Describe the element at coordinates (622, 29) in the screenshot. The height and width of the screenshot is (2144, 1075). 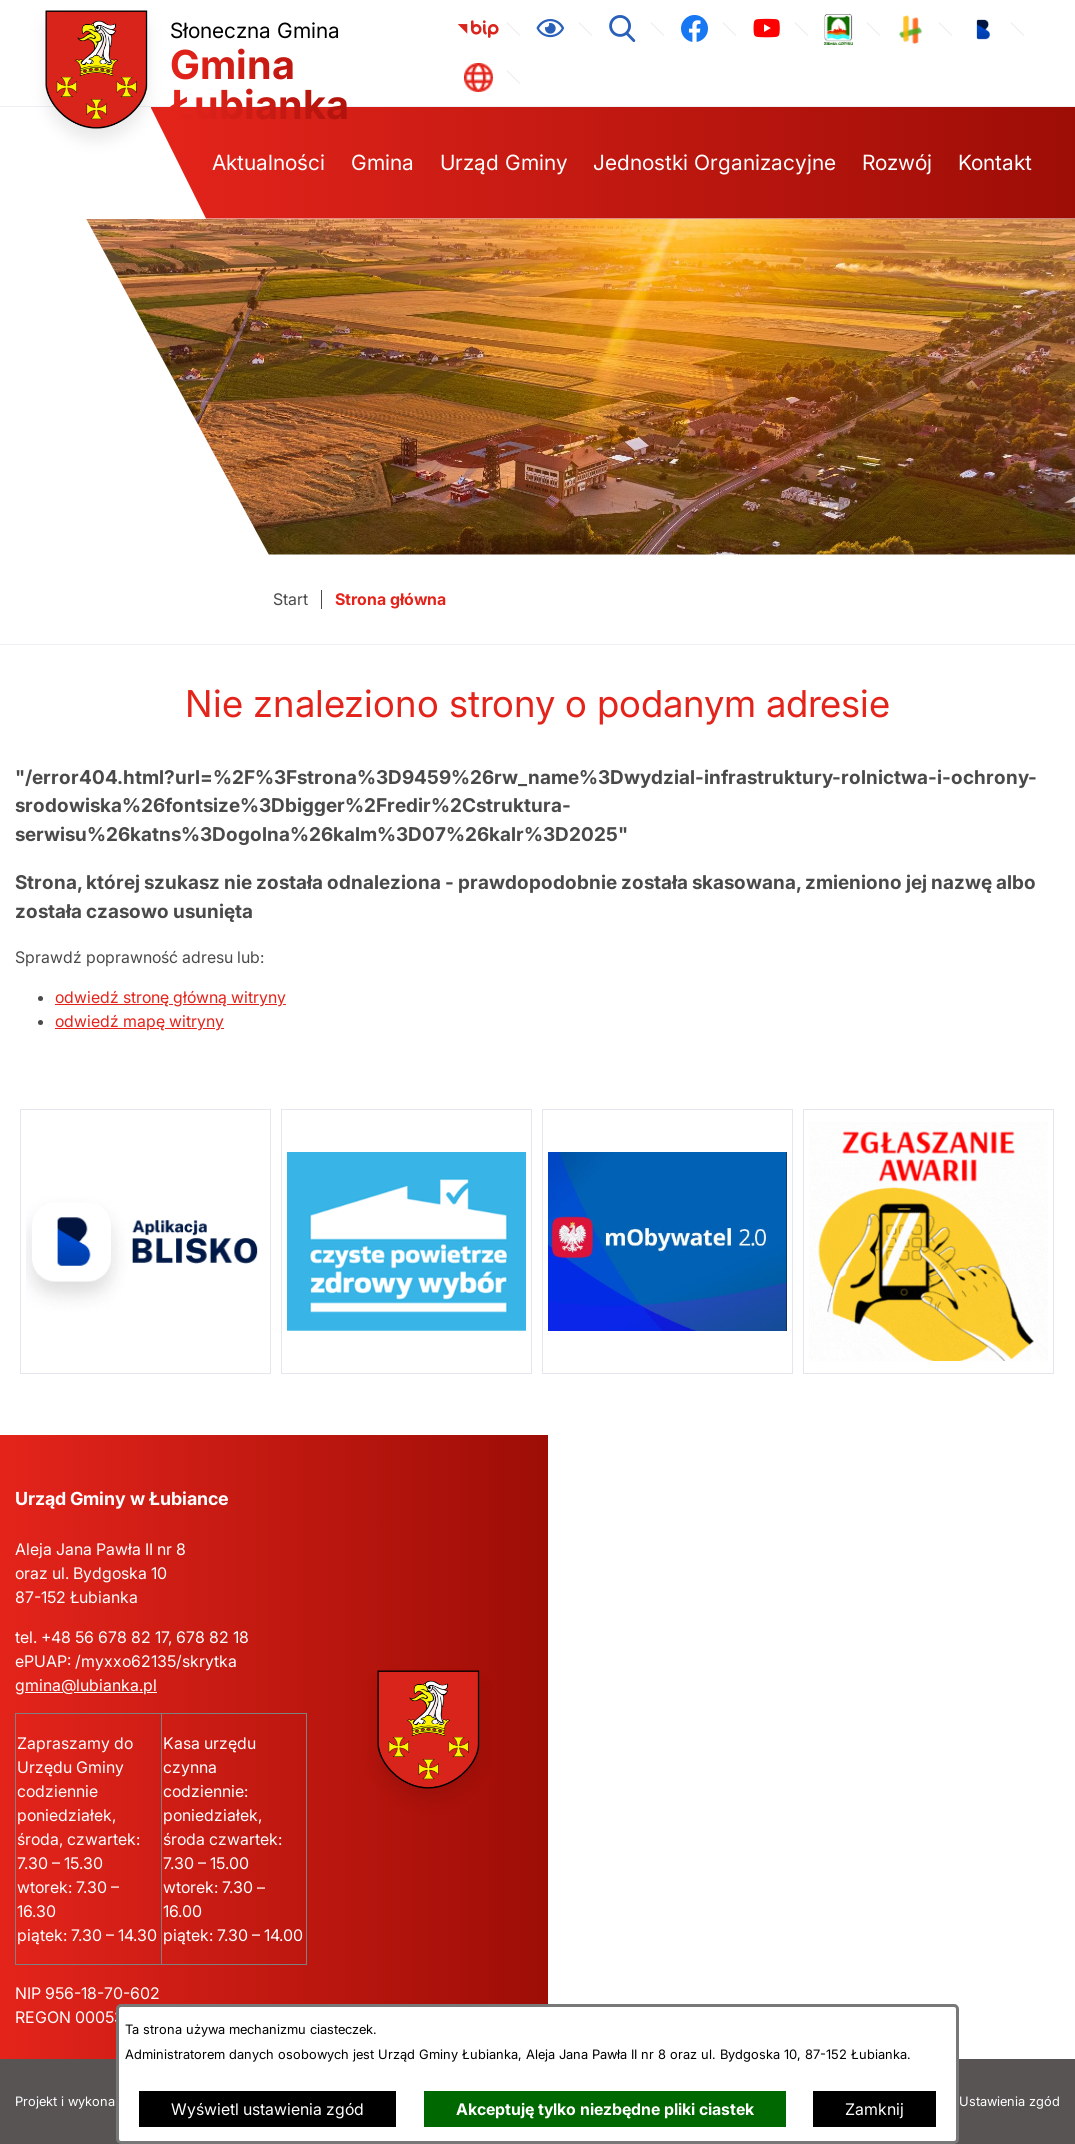
I see `[Wyszukiwarka]` at that location.